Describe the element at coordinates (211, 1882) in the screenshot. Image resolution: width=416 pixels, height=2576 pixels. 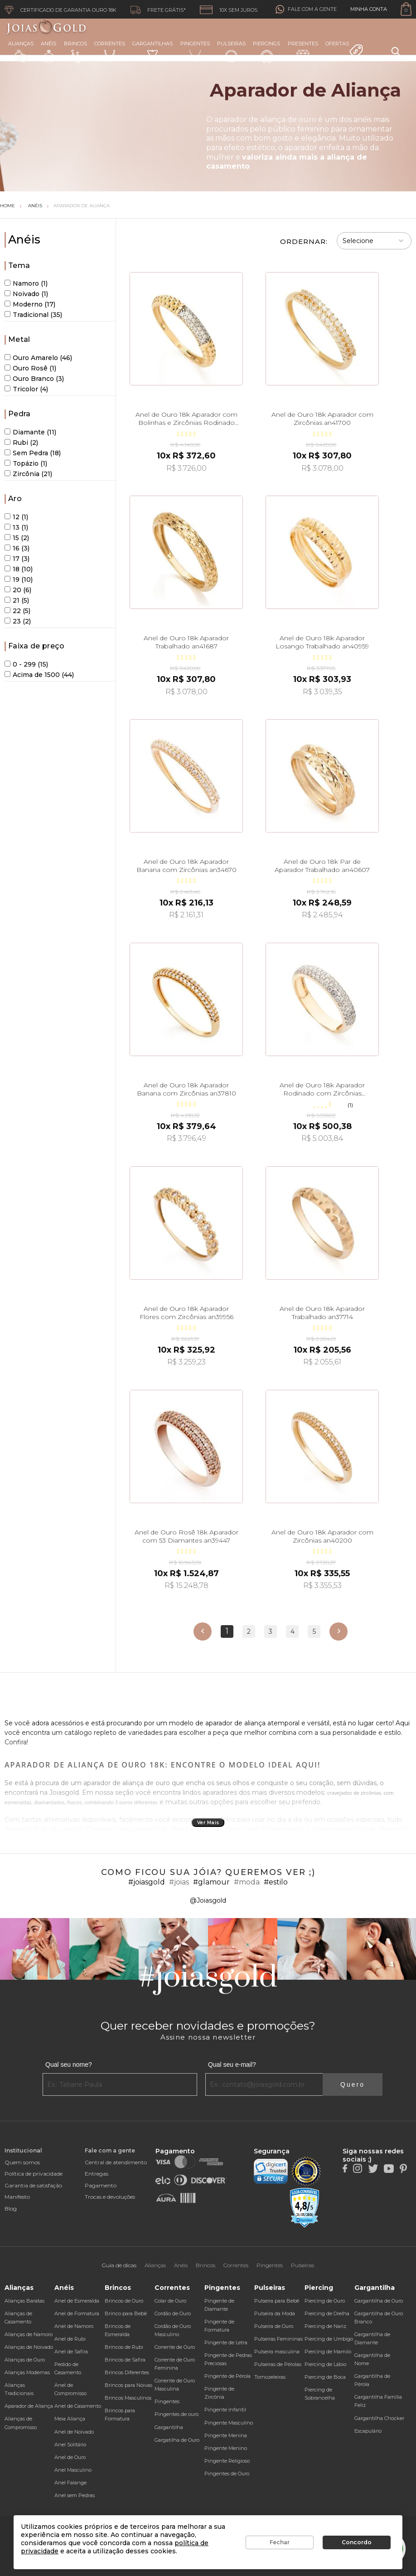
I see `#glamour` at that location.